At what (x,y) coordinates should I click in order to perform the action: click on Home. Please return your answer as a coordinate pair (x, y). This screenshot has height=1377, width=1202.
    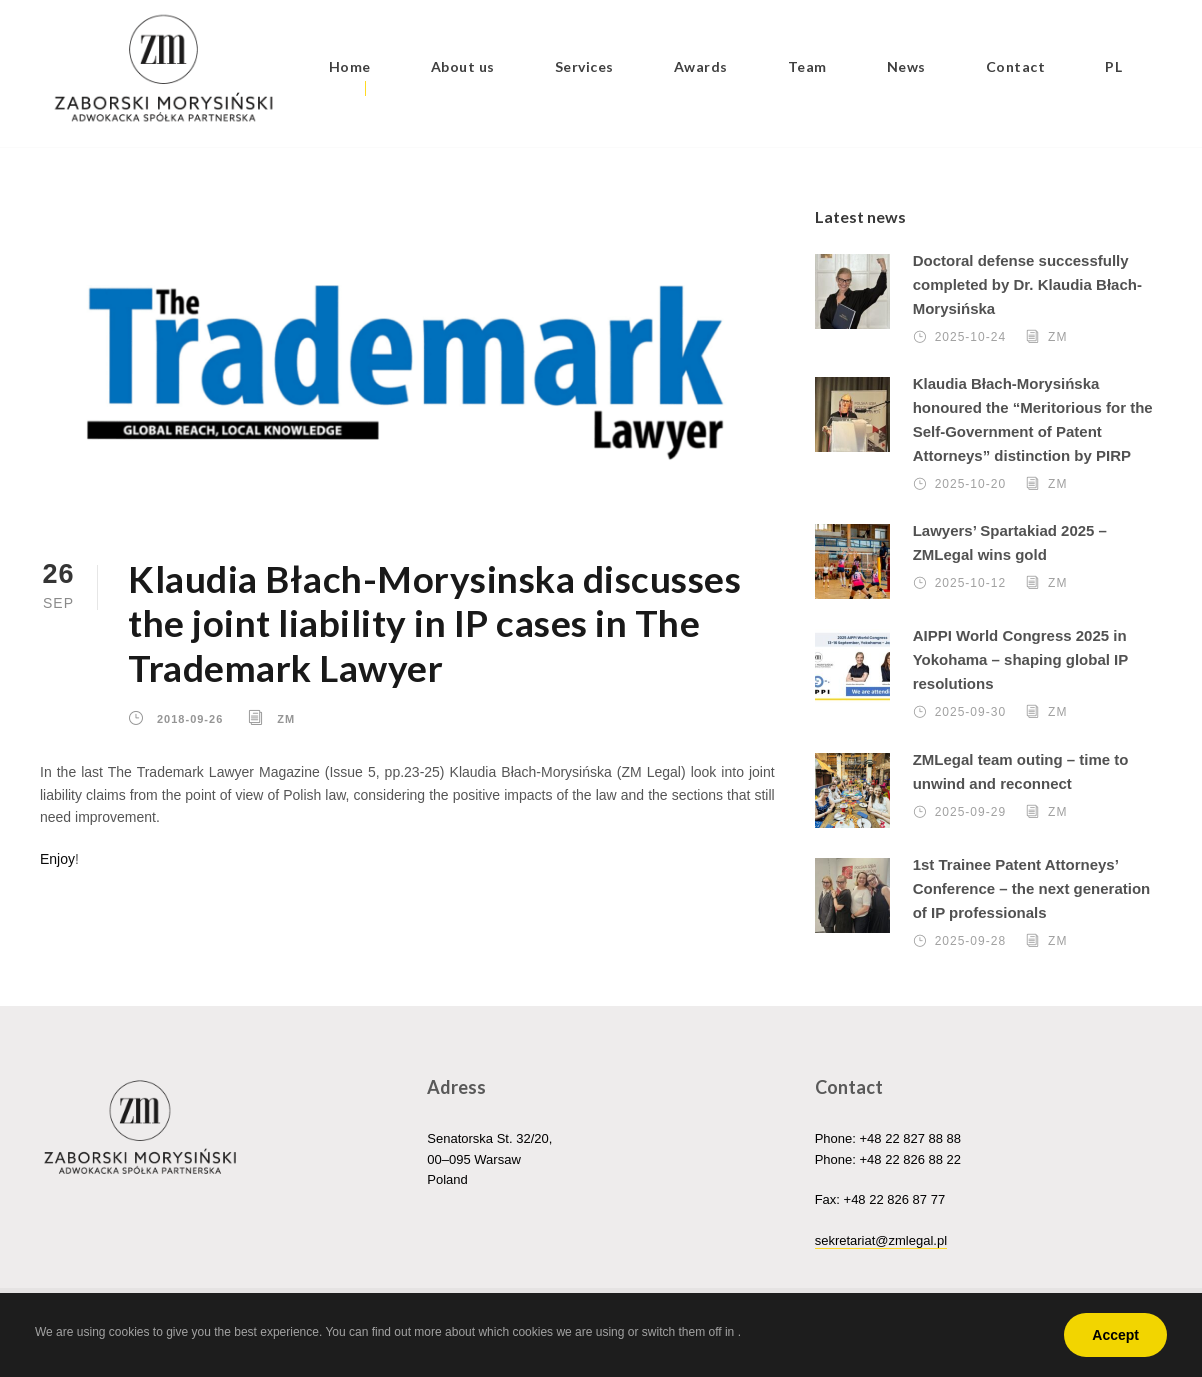
    Looking at the image, I should click on (350, 66).